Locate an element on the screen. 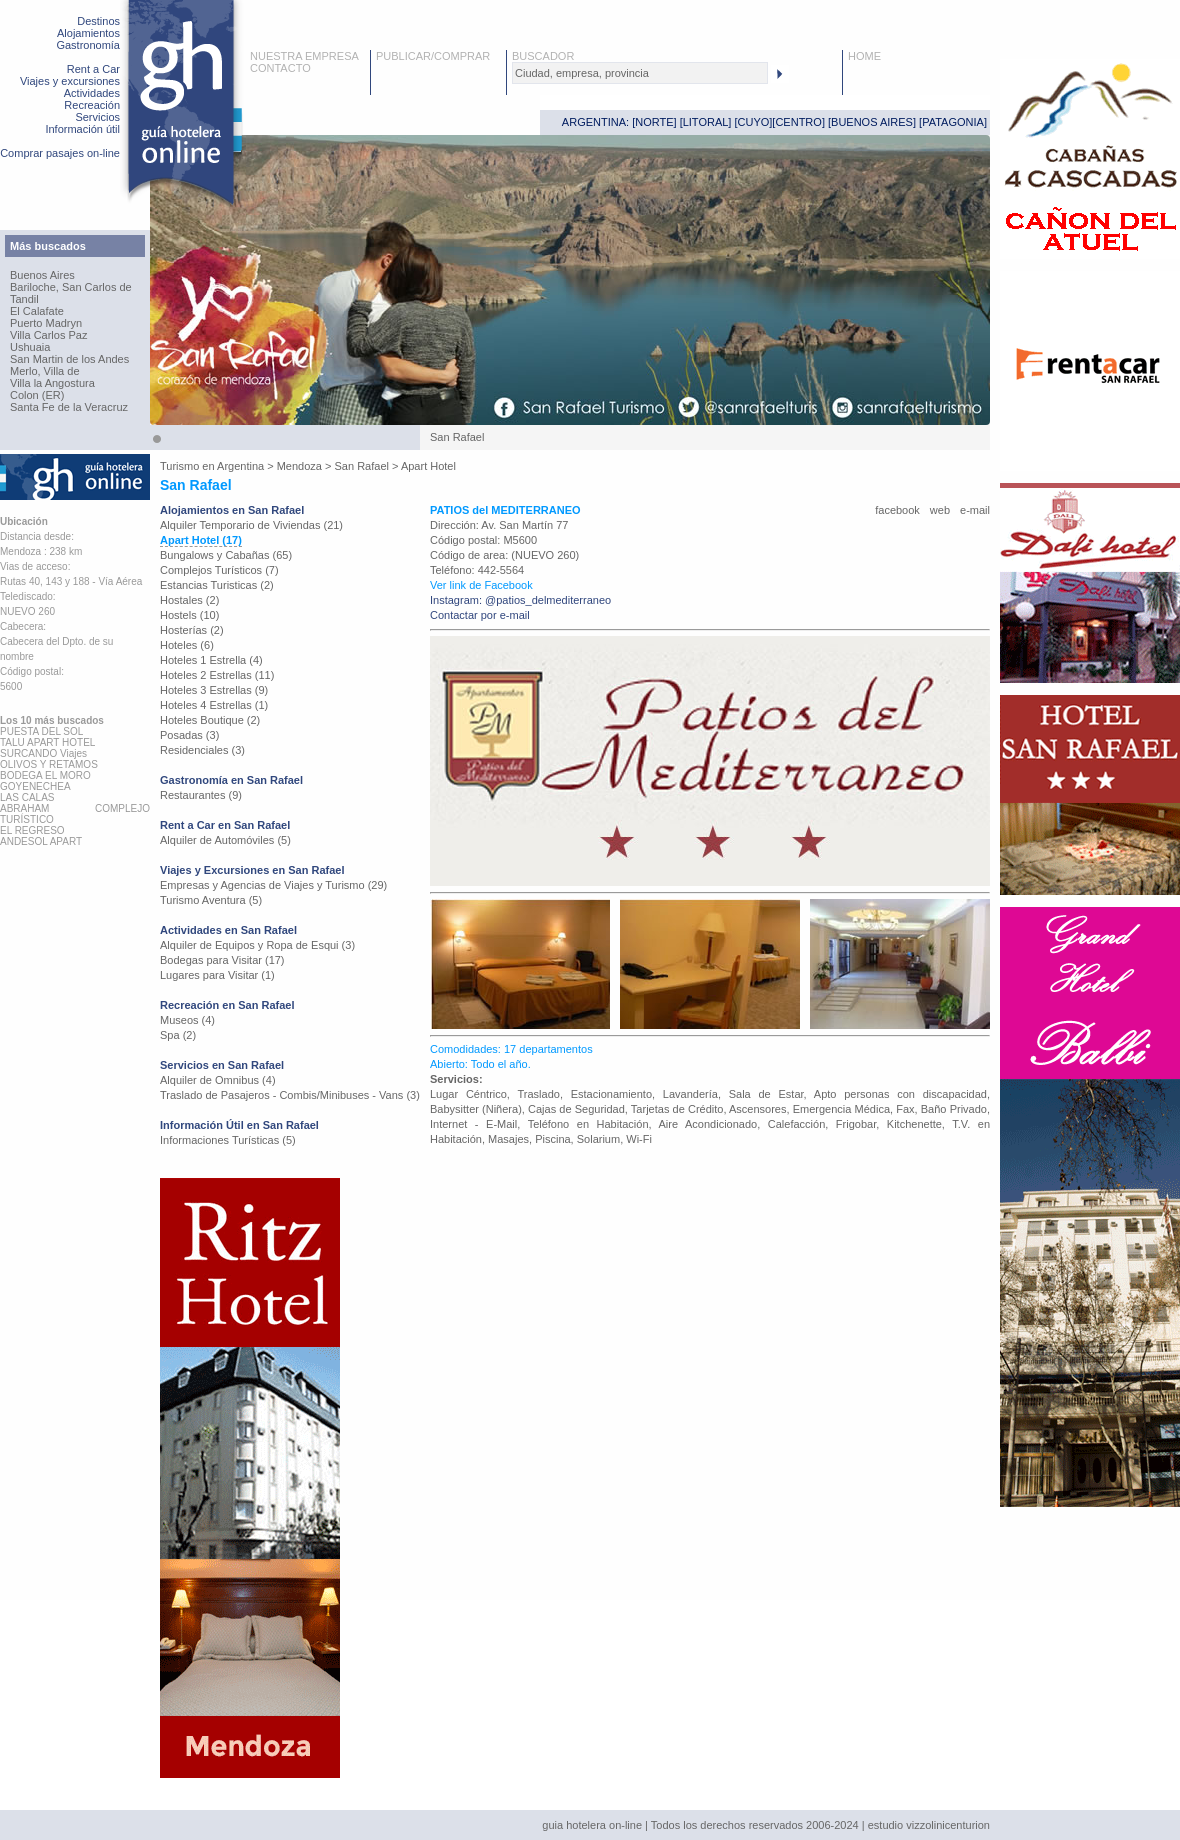 This screenshot has height=1840, width=1180. Rent a Car is located at coordinates (93, 69).